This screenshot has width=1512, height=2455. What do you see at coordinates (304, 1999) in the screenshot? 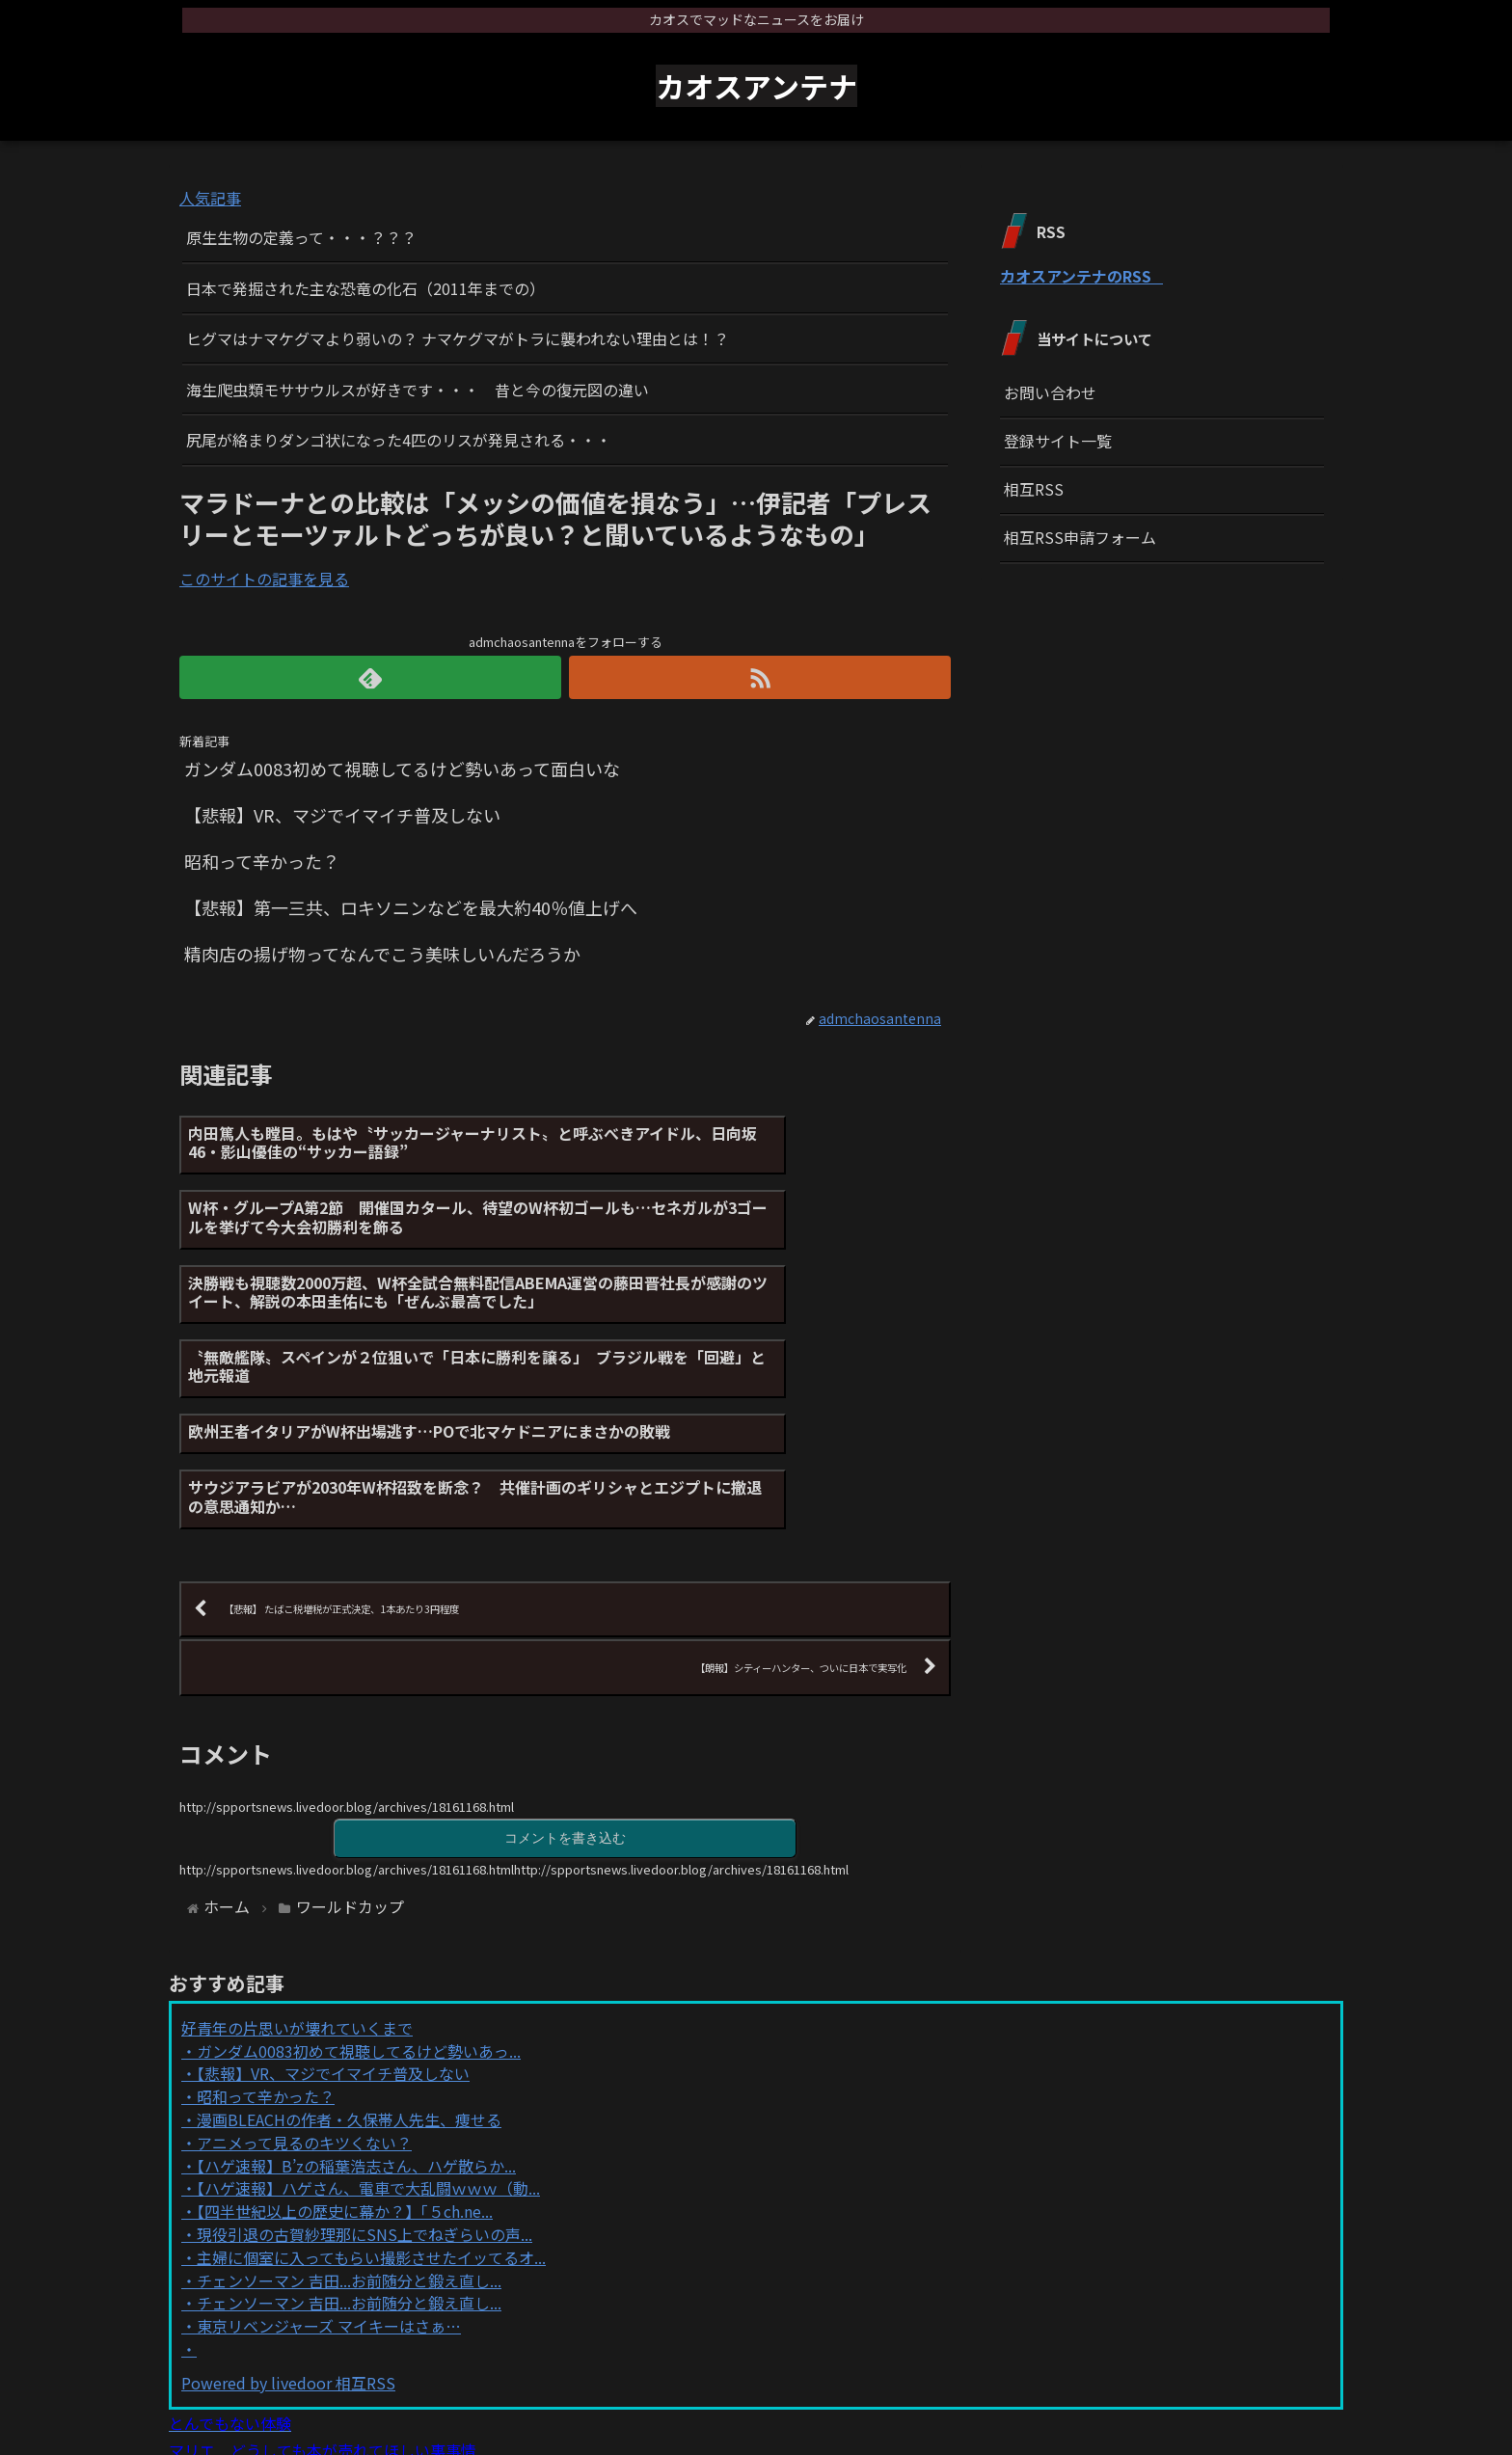
I see `アニメって見るのキツくない？` at bounding box center [304, 1999].